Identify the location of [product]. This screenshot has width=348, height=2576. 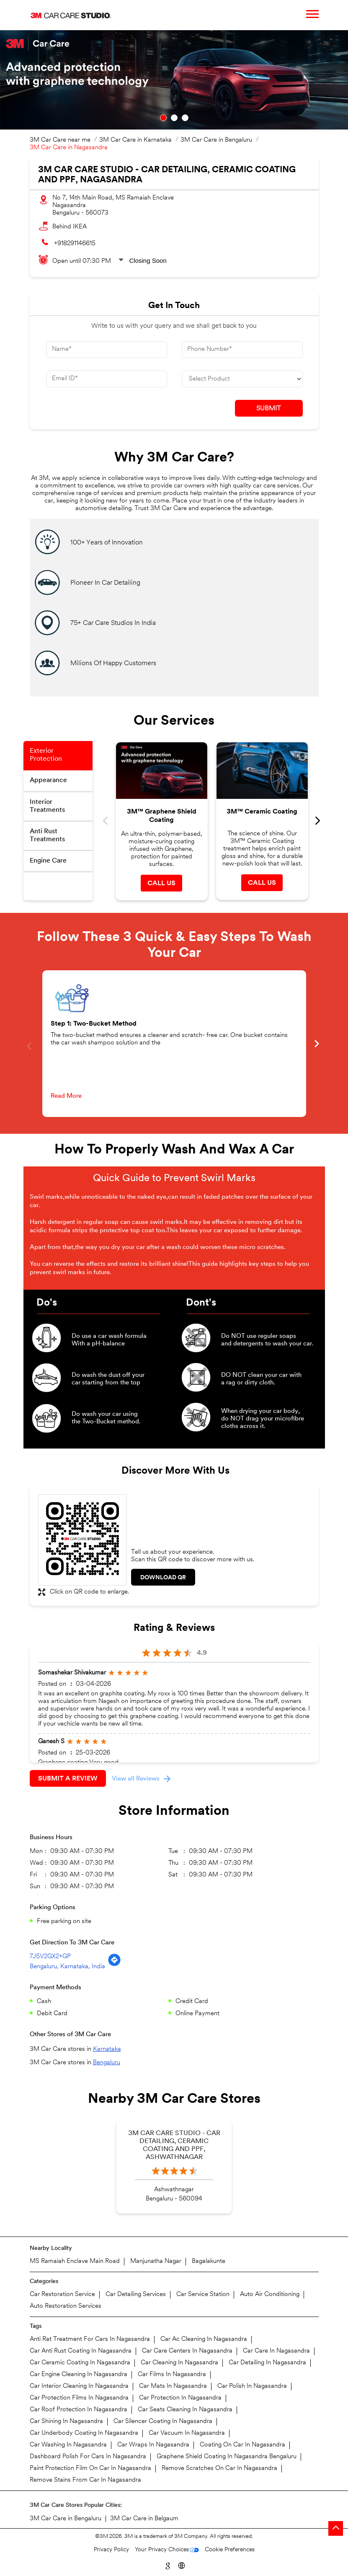
(242, 379).